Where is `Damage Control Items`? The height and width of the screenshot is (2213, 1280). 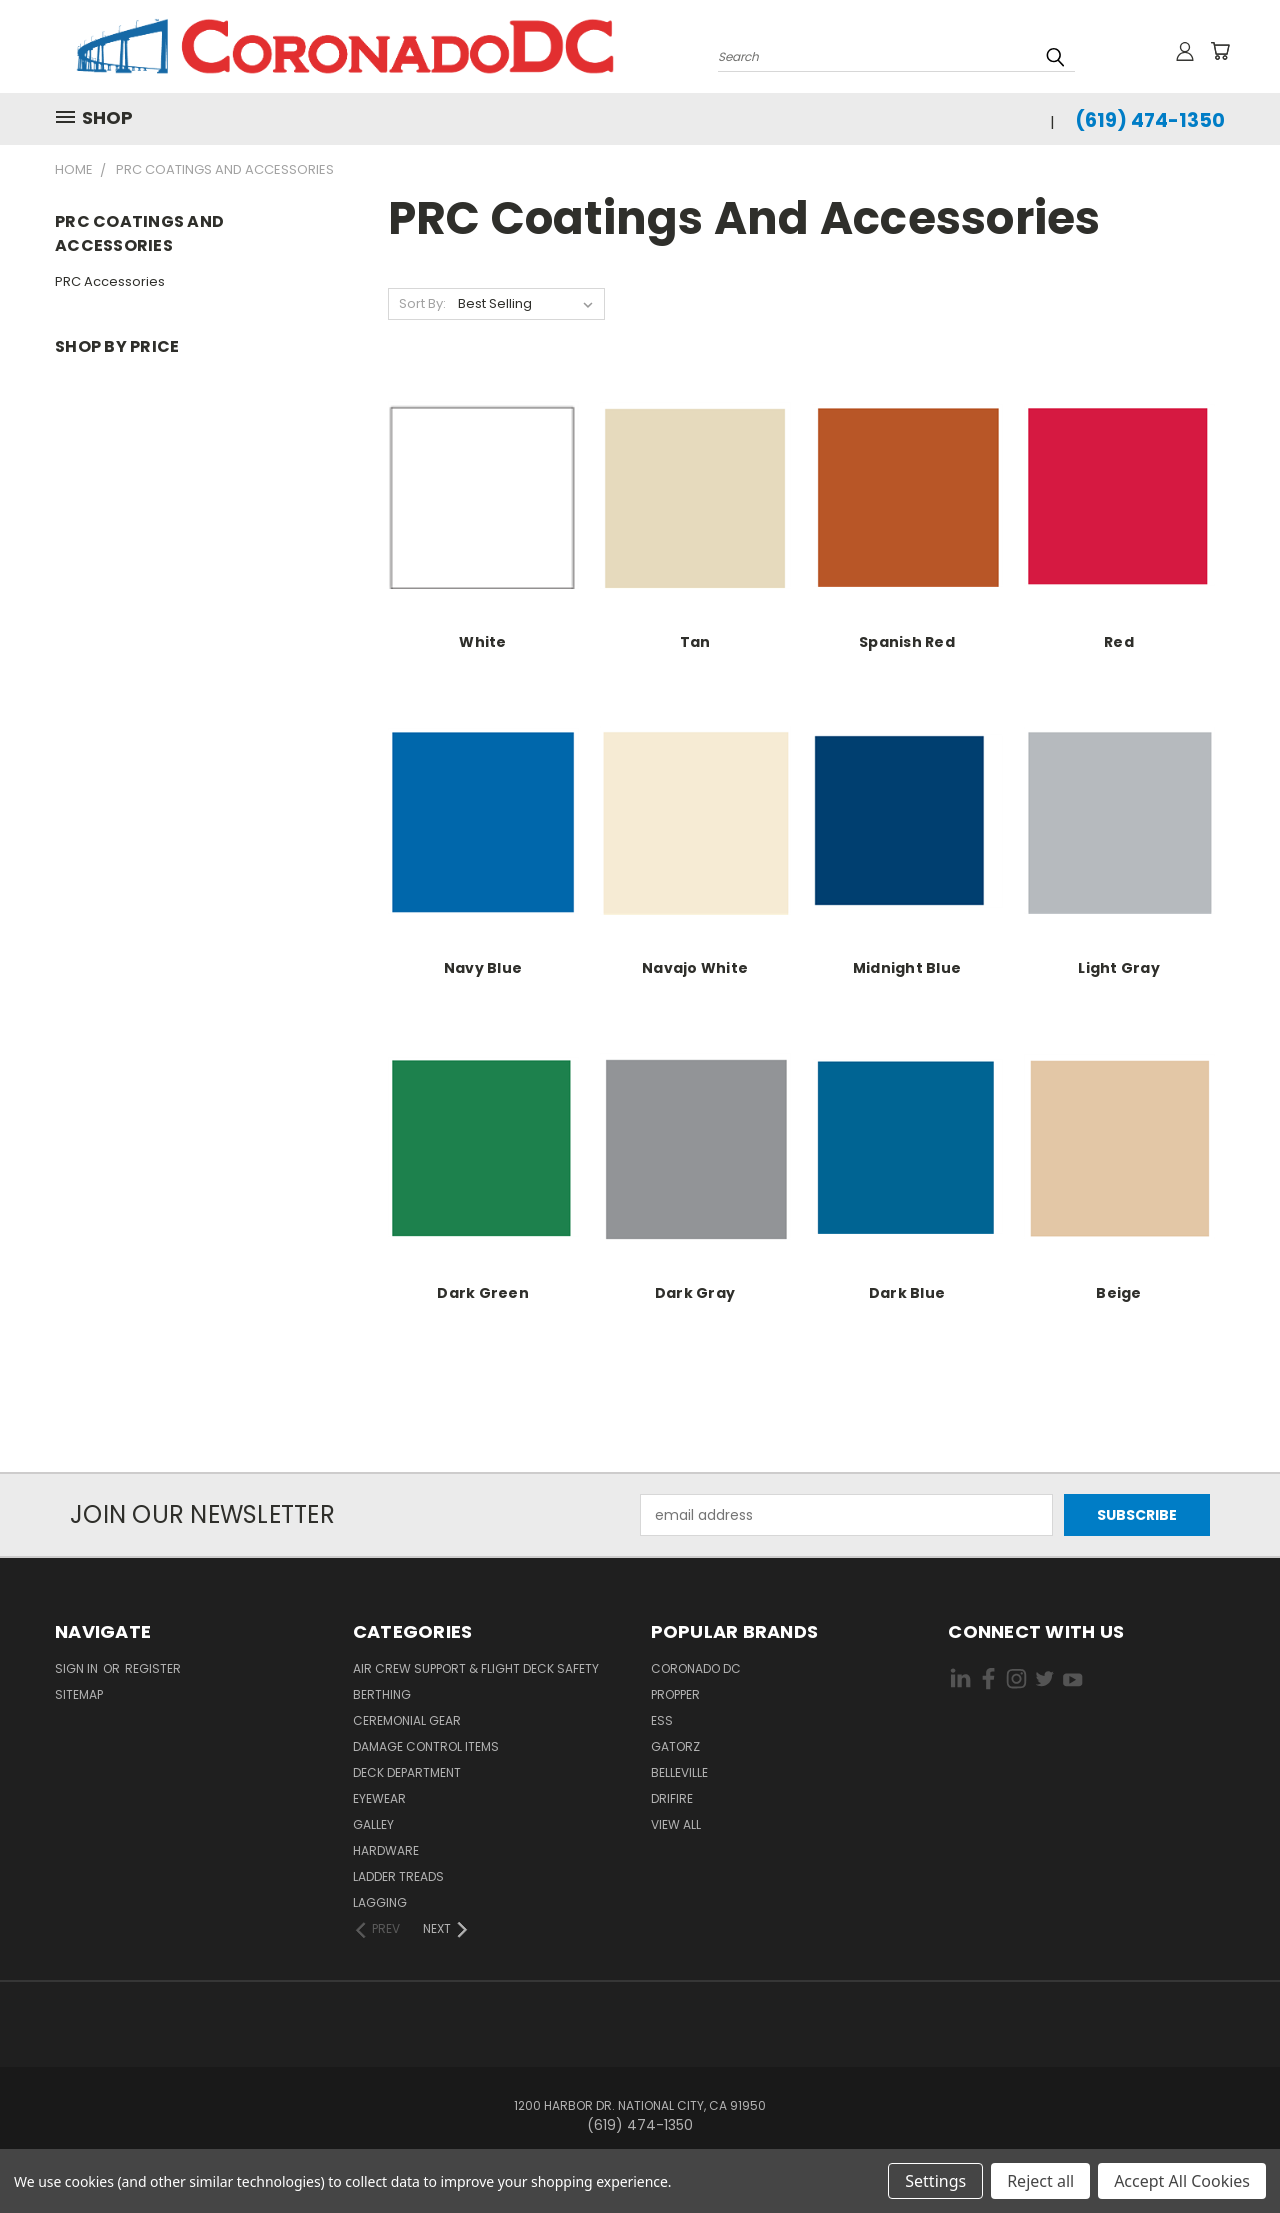 Damage Control Items is located at coordinates (426, 1746).